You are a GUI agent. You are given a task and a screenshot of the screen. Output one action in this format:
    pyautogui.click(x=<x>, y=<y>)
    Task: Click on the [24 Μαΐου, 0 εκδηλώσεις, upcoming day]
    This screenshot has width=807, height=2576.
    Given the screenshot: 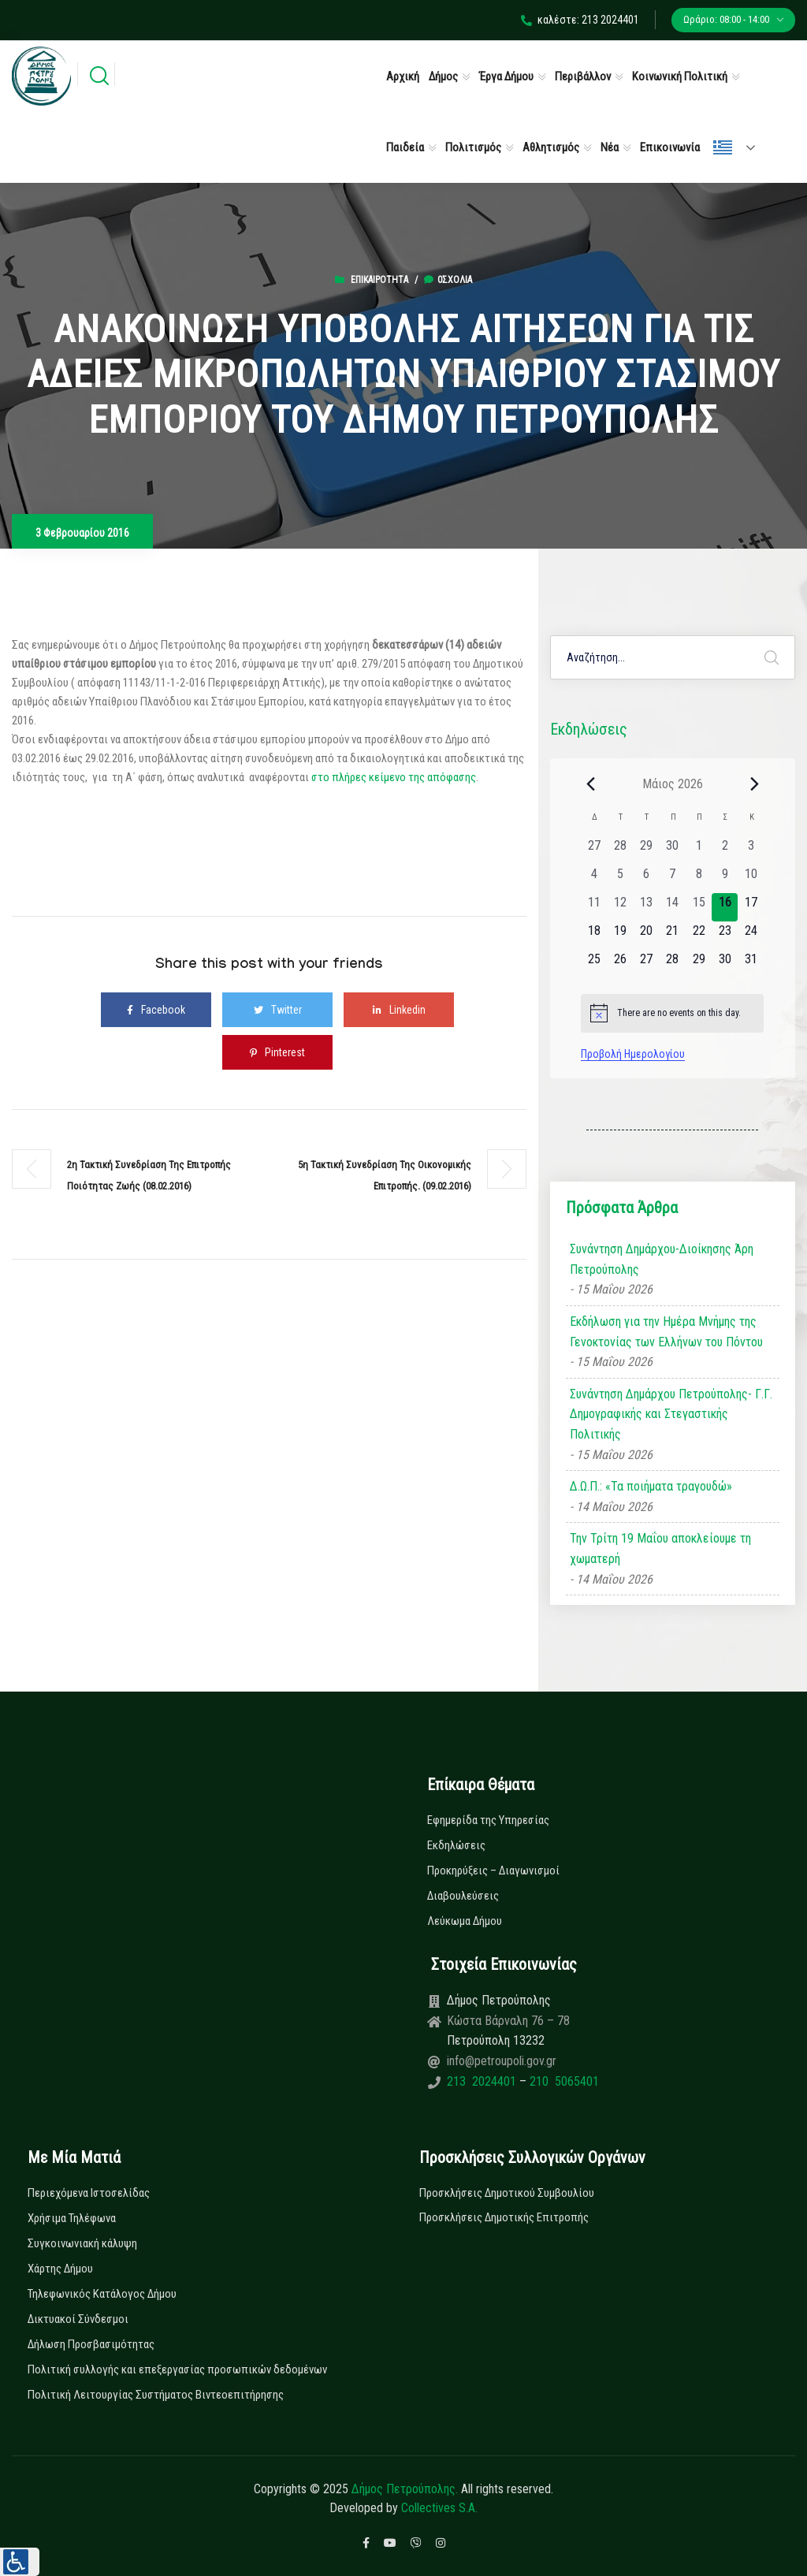 What is the action you would take?
    pyautogui.click(x=751, y=935)
    